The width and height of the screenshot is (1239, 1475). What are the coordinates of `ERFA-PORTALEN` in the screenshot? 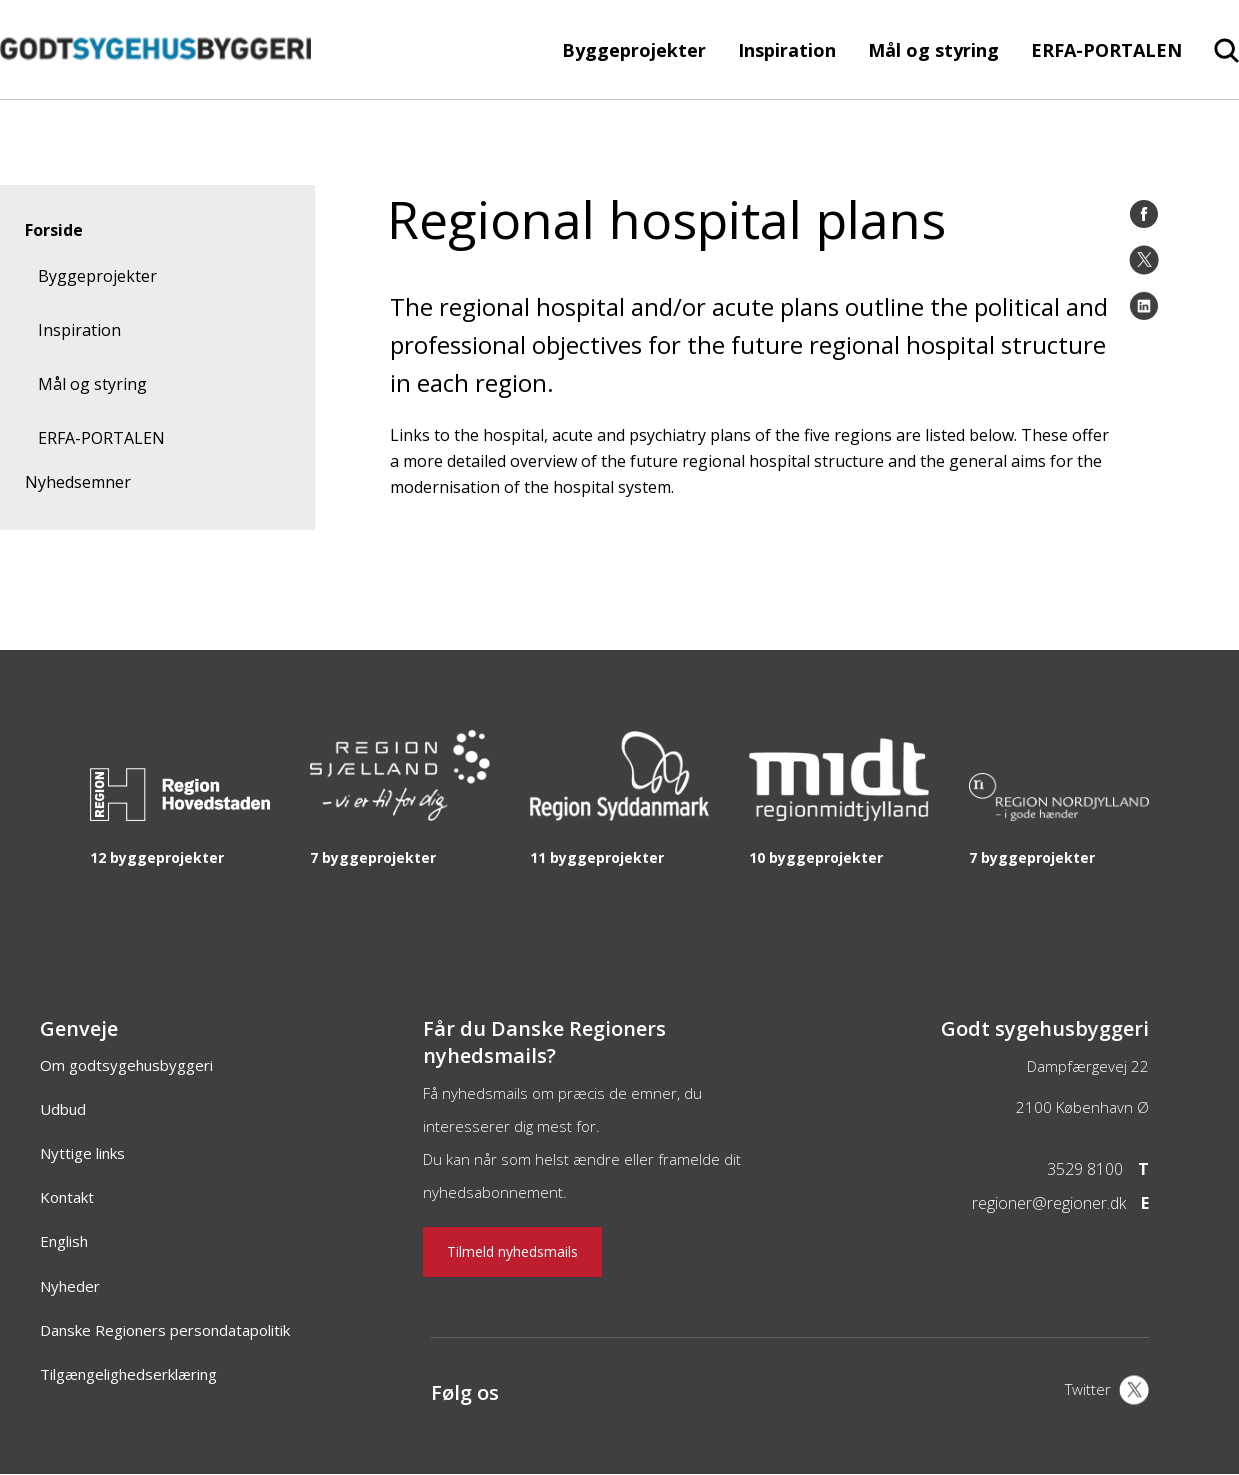 It's located at (1106, 50).